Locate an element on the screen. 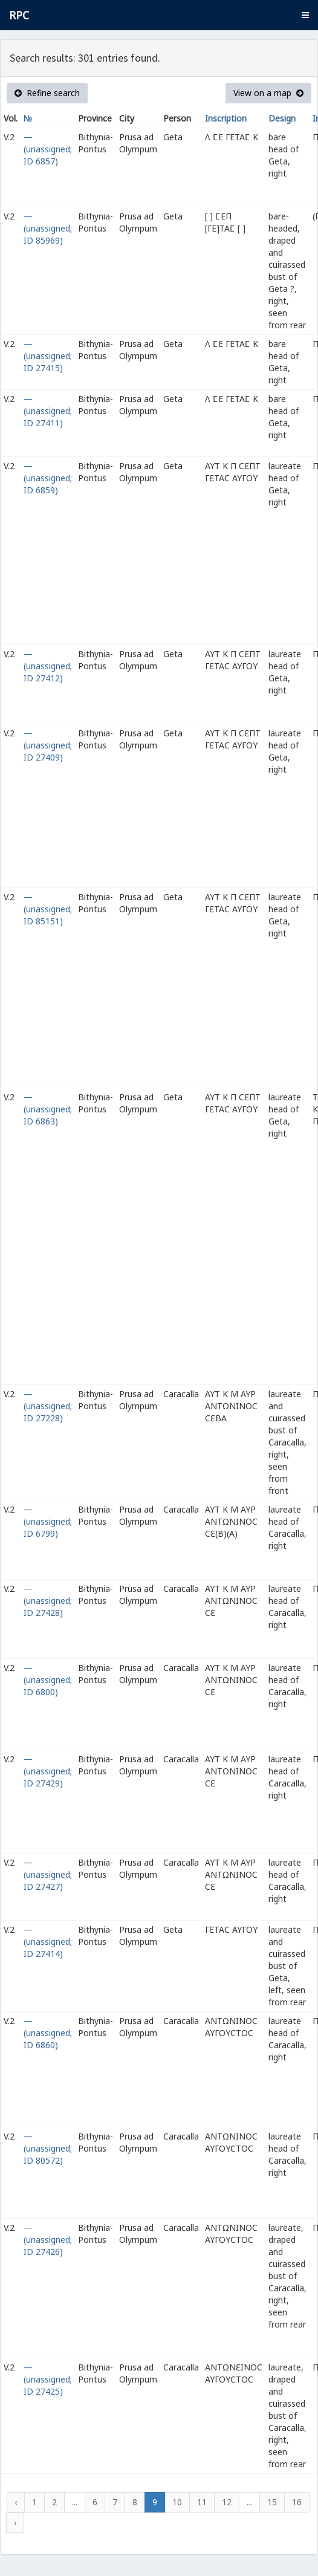  — (unassigned; ID 80572) is located at coordinates (48, 2148).